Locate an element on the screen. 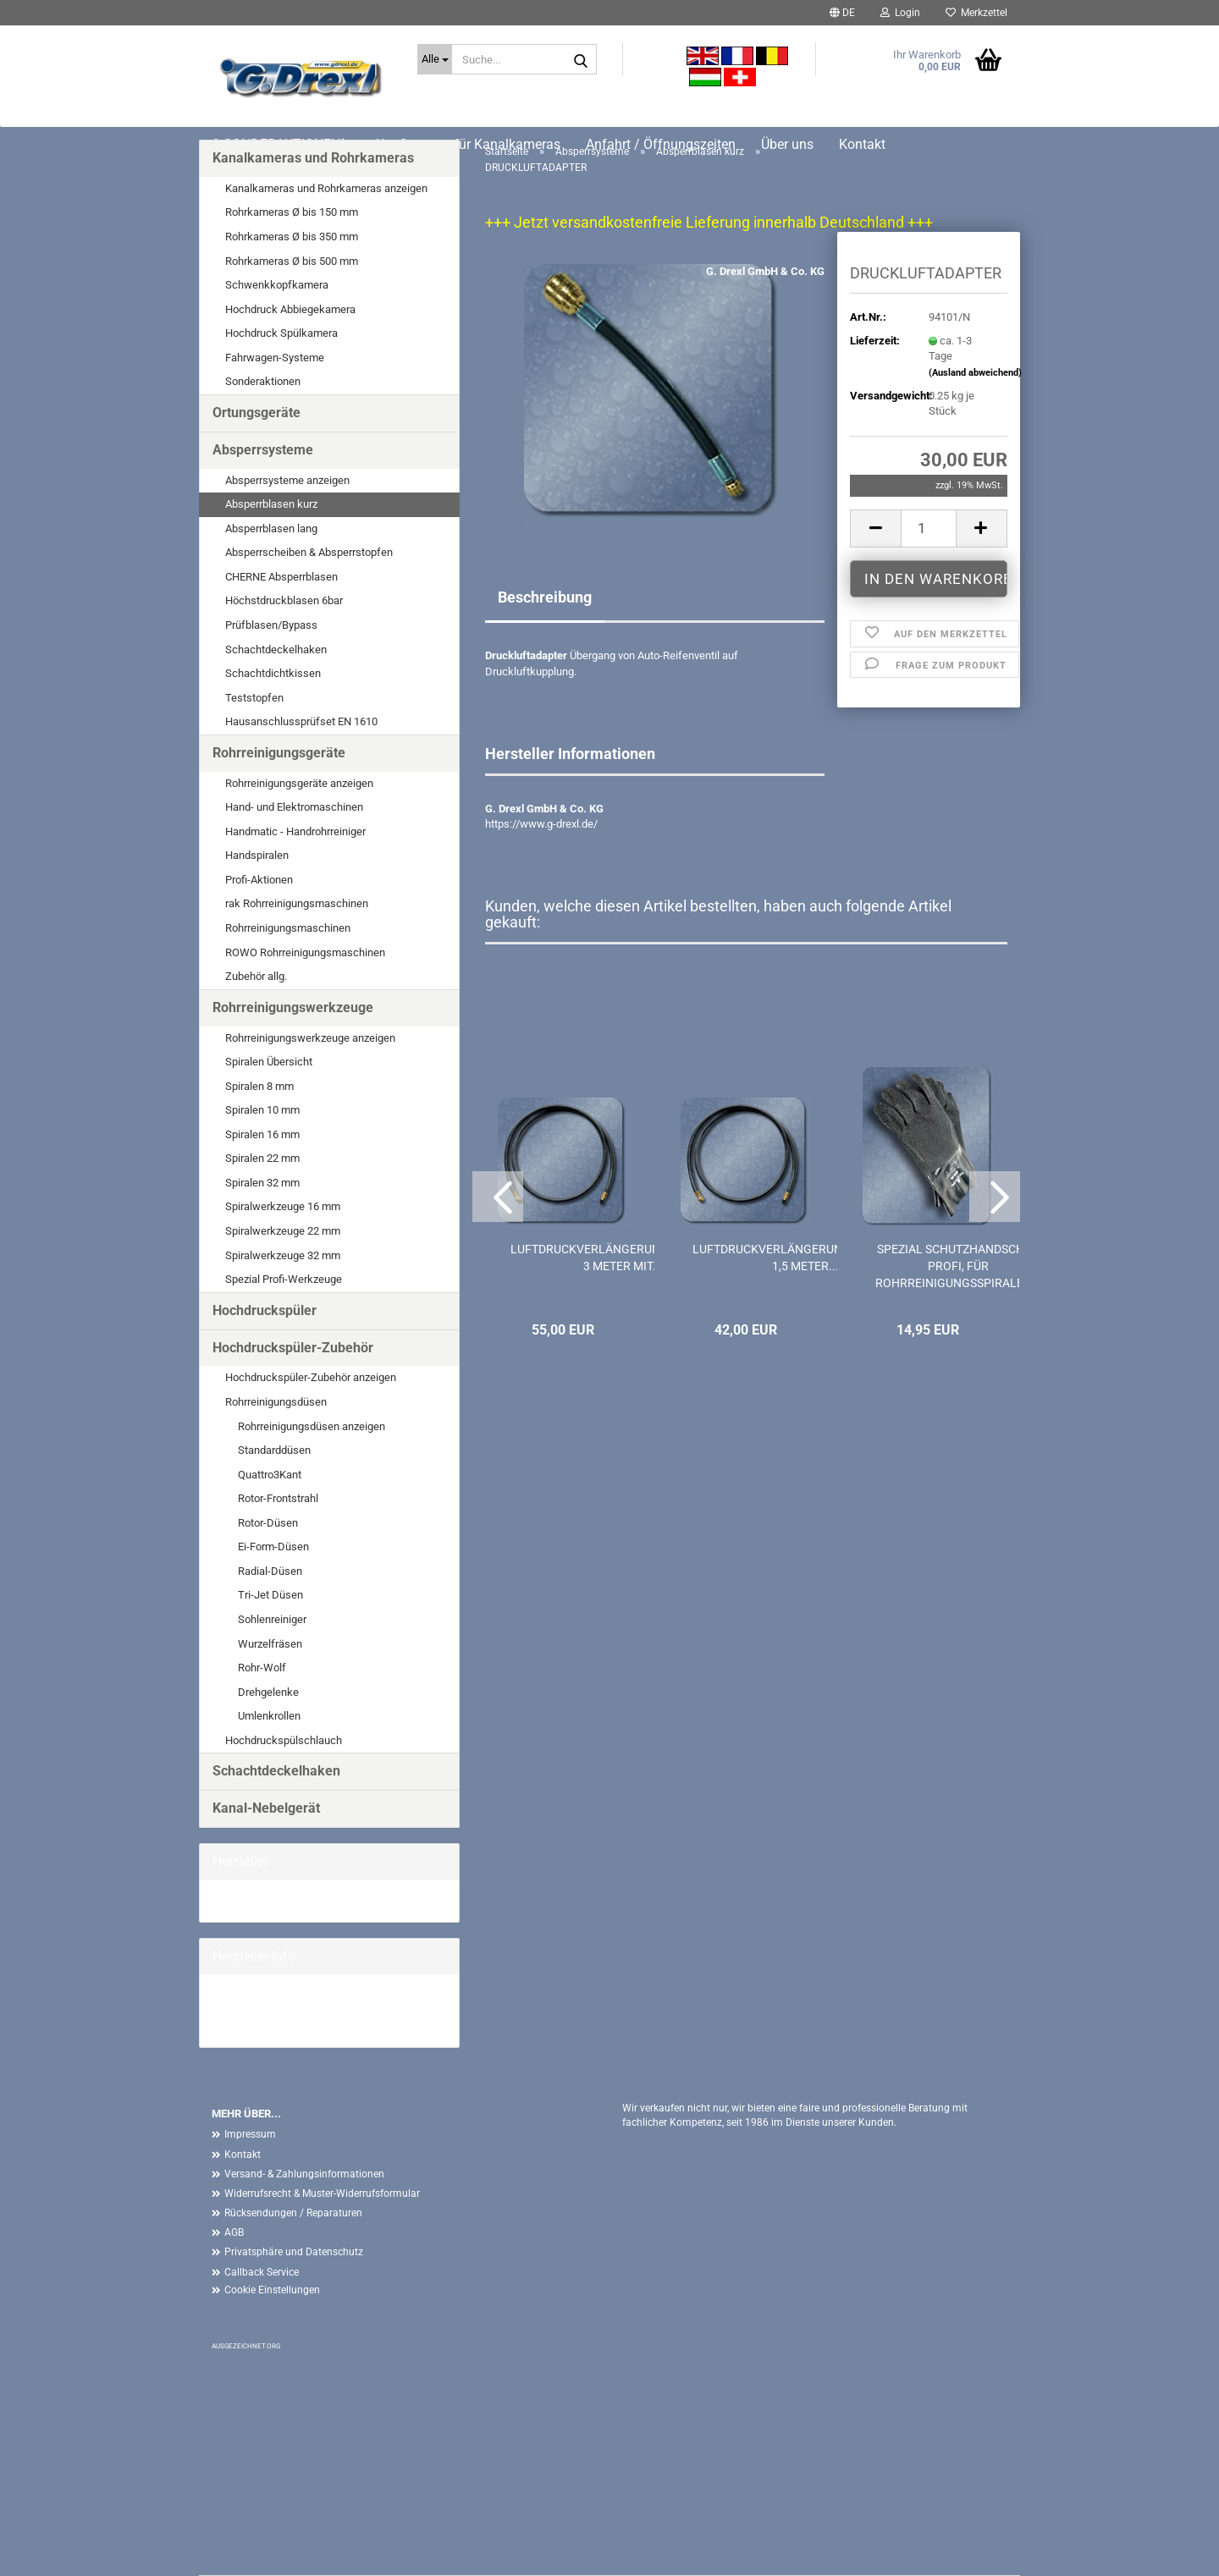 This screenshot has height=2576, width=1219. G. Drexl GmbH &... is located at coordinates (256, 1900).